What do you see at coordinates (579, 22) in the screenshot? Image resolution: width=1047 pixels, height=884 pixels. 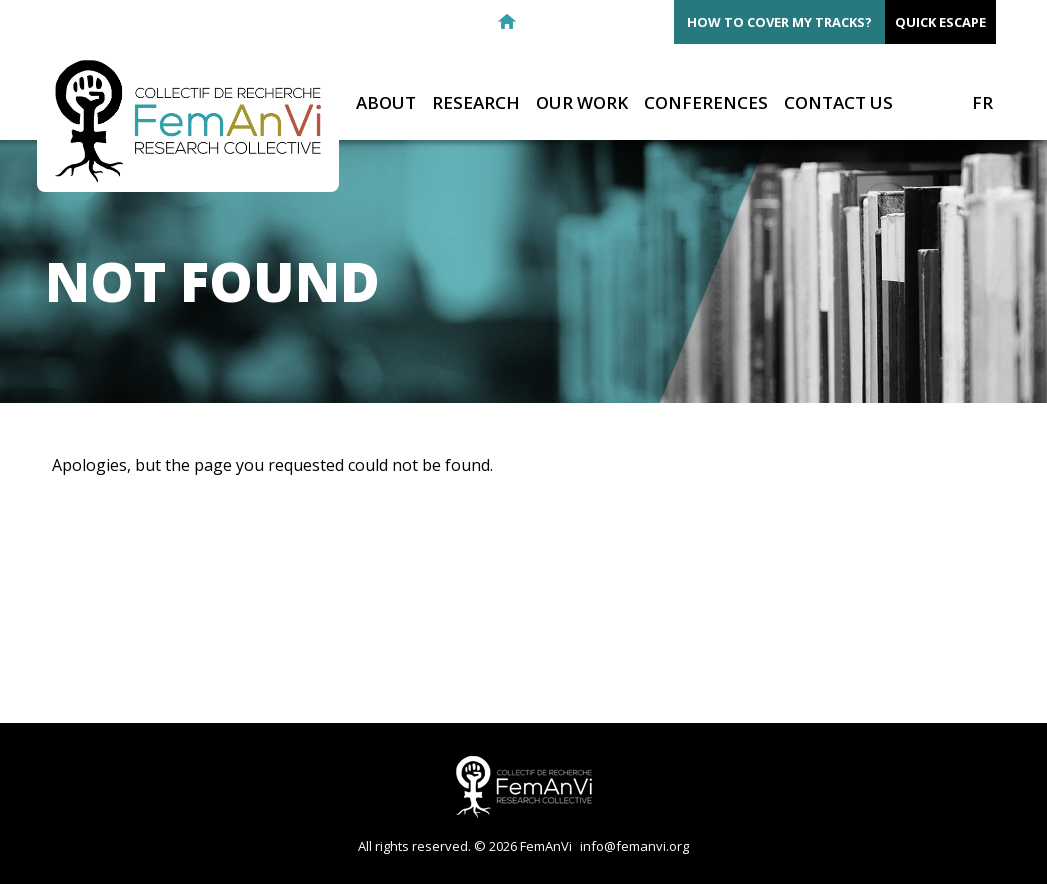 I see `Facebook` at bounding box center [579, 22].